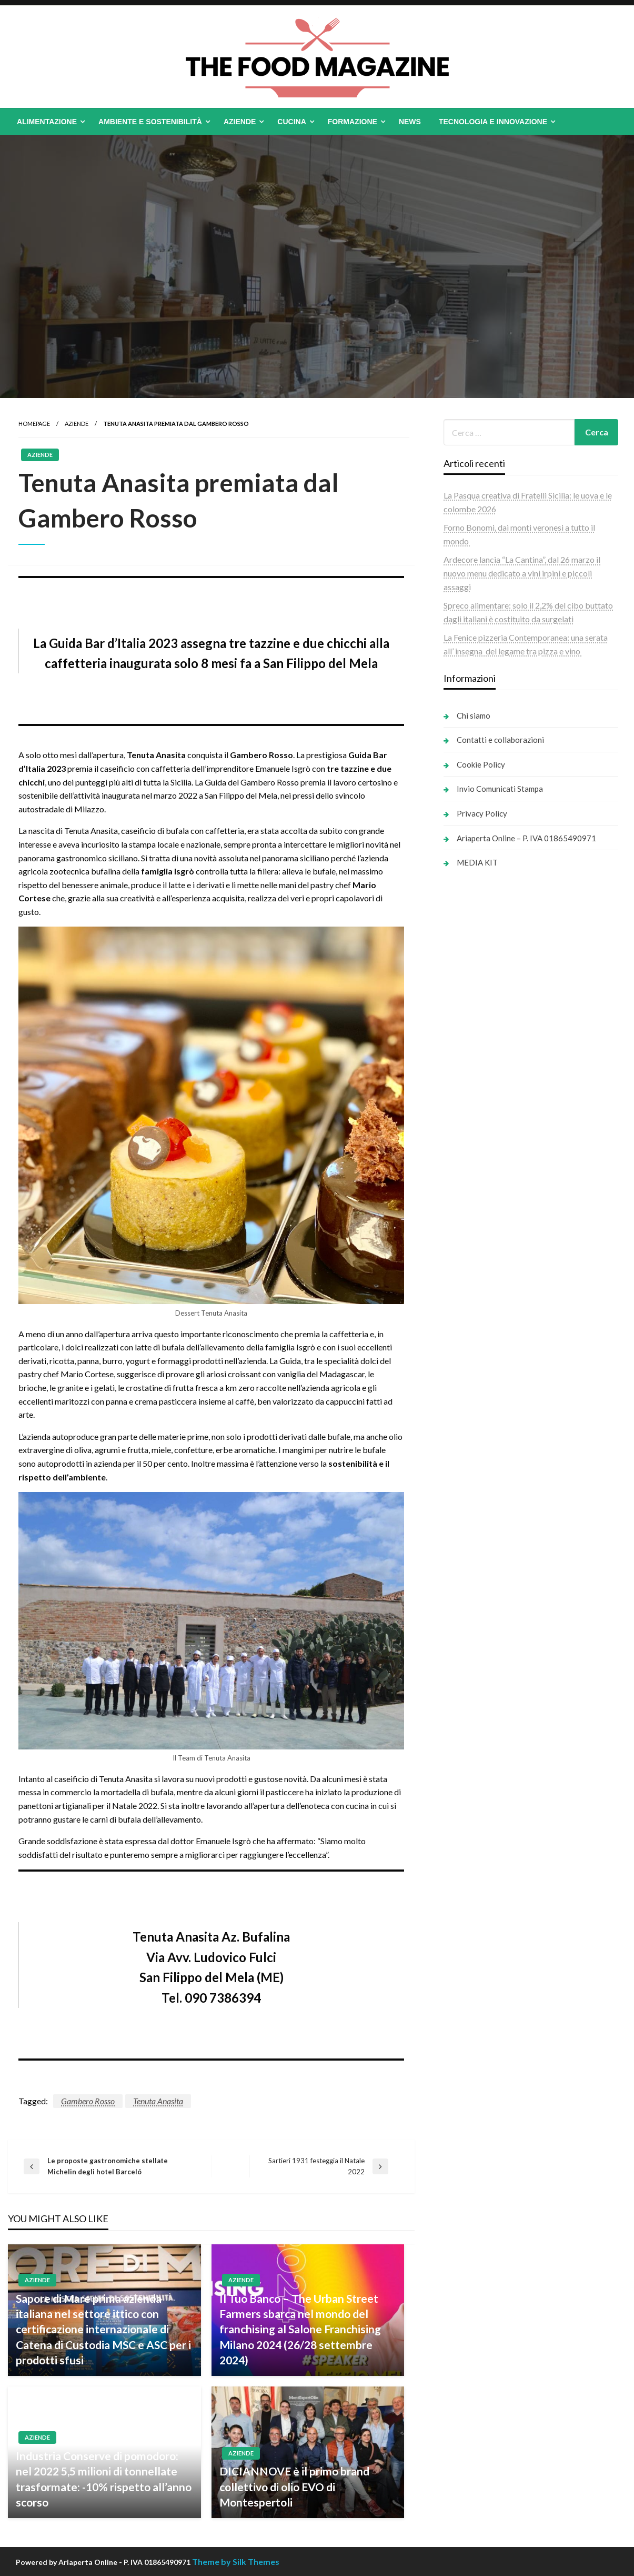  Describe the element at coordinates (48, 121) in the screenshot. I see `[menuitem]` at that location.